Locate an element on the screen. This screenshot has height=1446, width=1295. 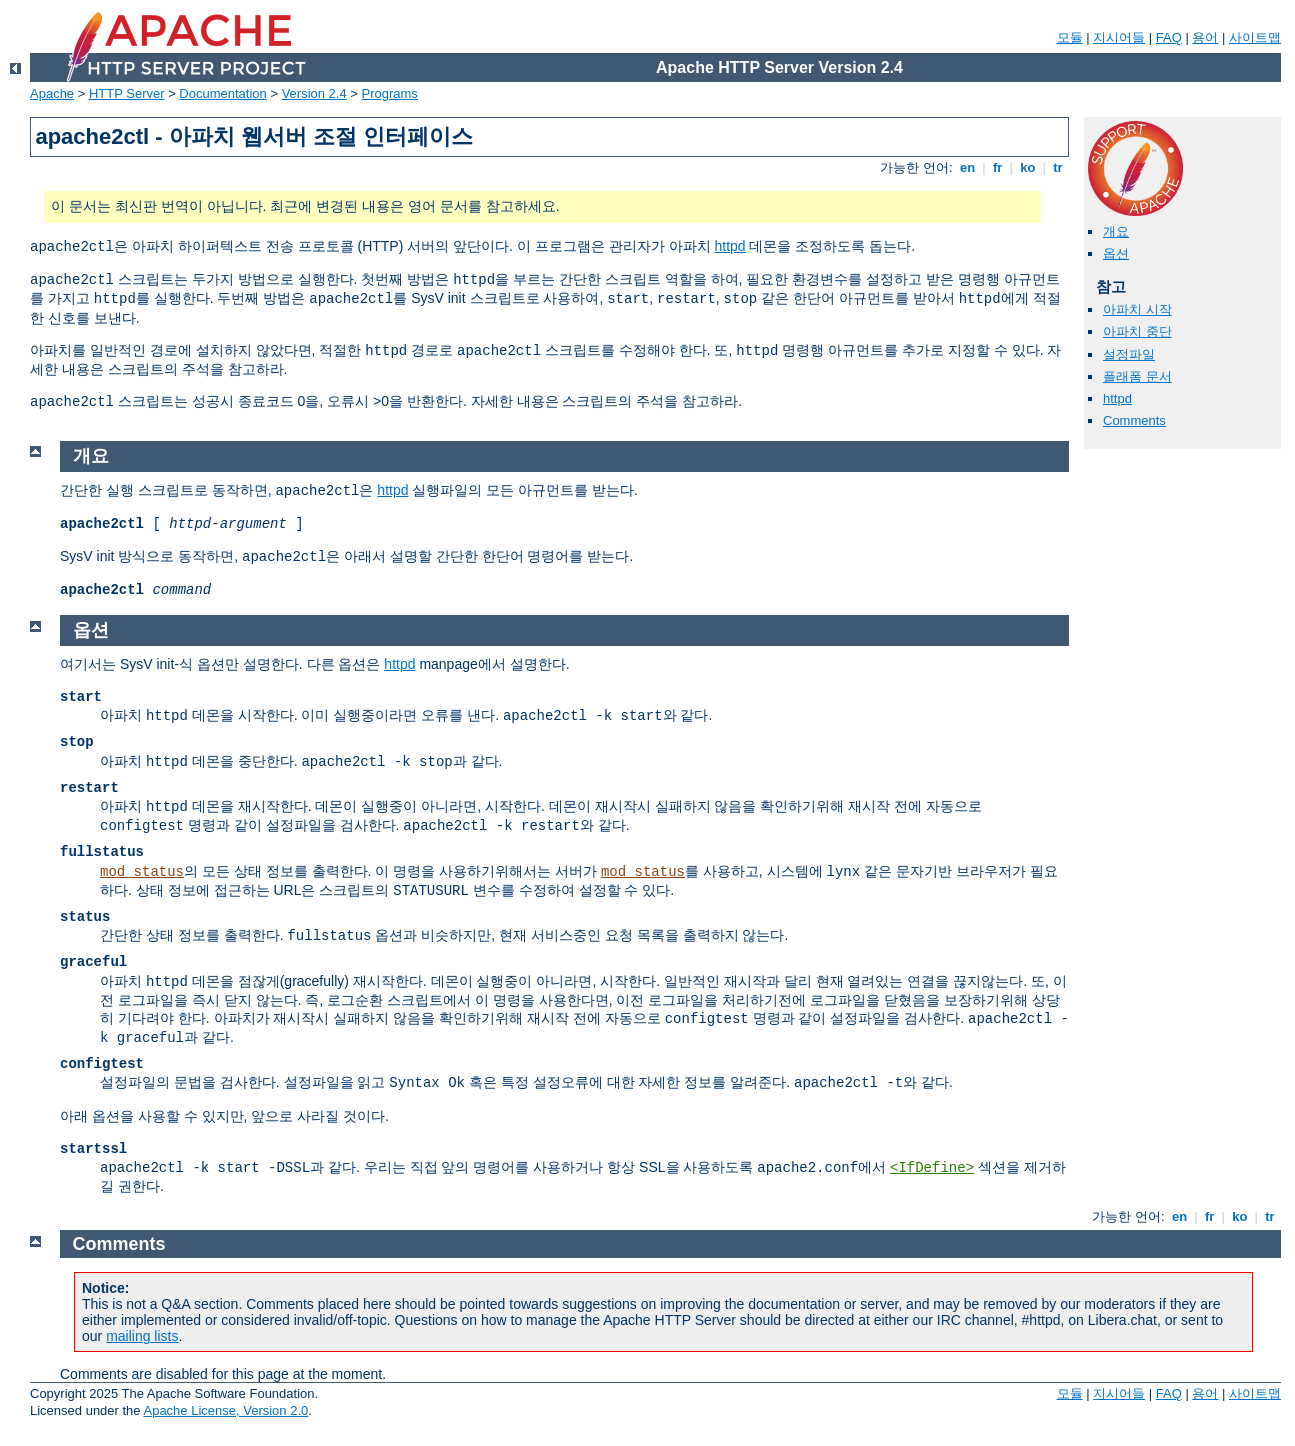
Documentation is located at coordinates (222, 93).